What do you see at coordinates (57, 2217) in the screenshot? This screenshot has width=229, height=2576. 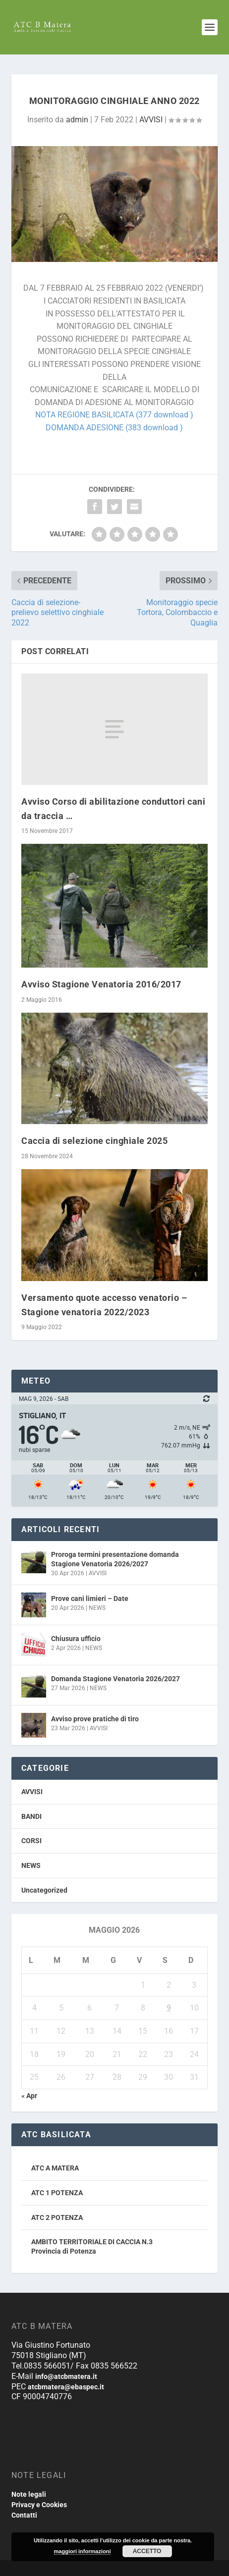 I see `ATC 2 POTENZA` at bounding box center [57, 2217].